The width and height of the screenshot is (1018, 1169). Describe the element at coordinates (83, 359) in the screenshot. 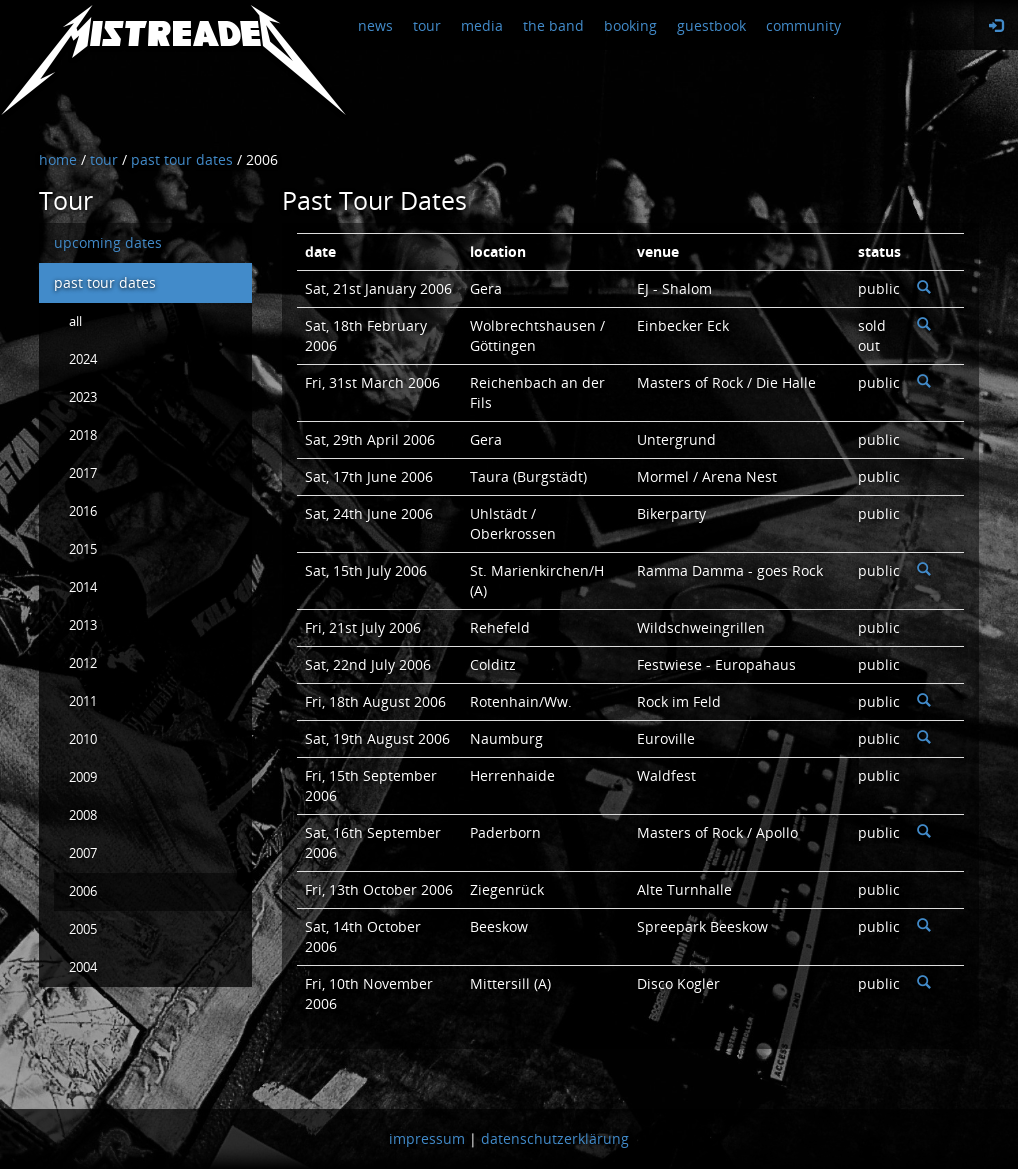

I see `2024` at that location.